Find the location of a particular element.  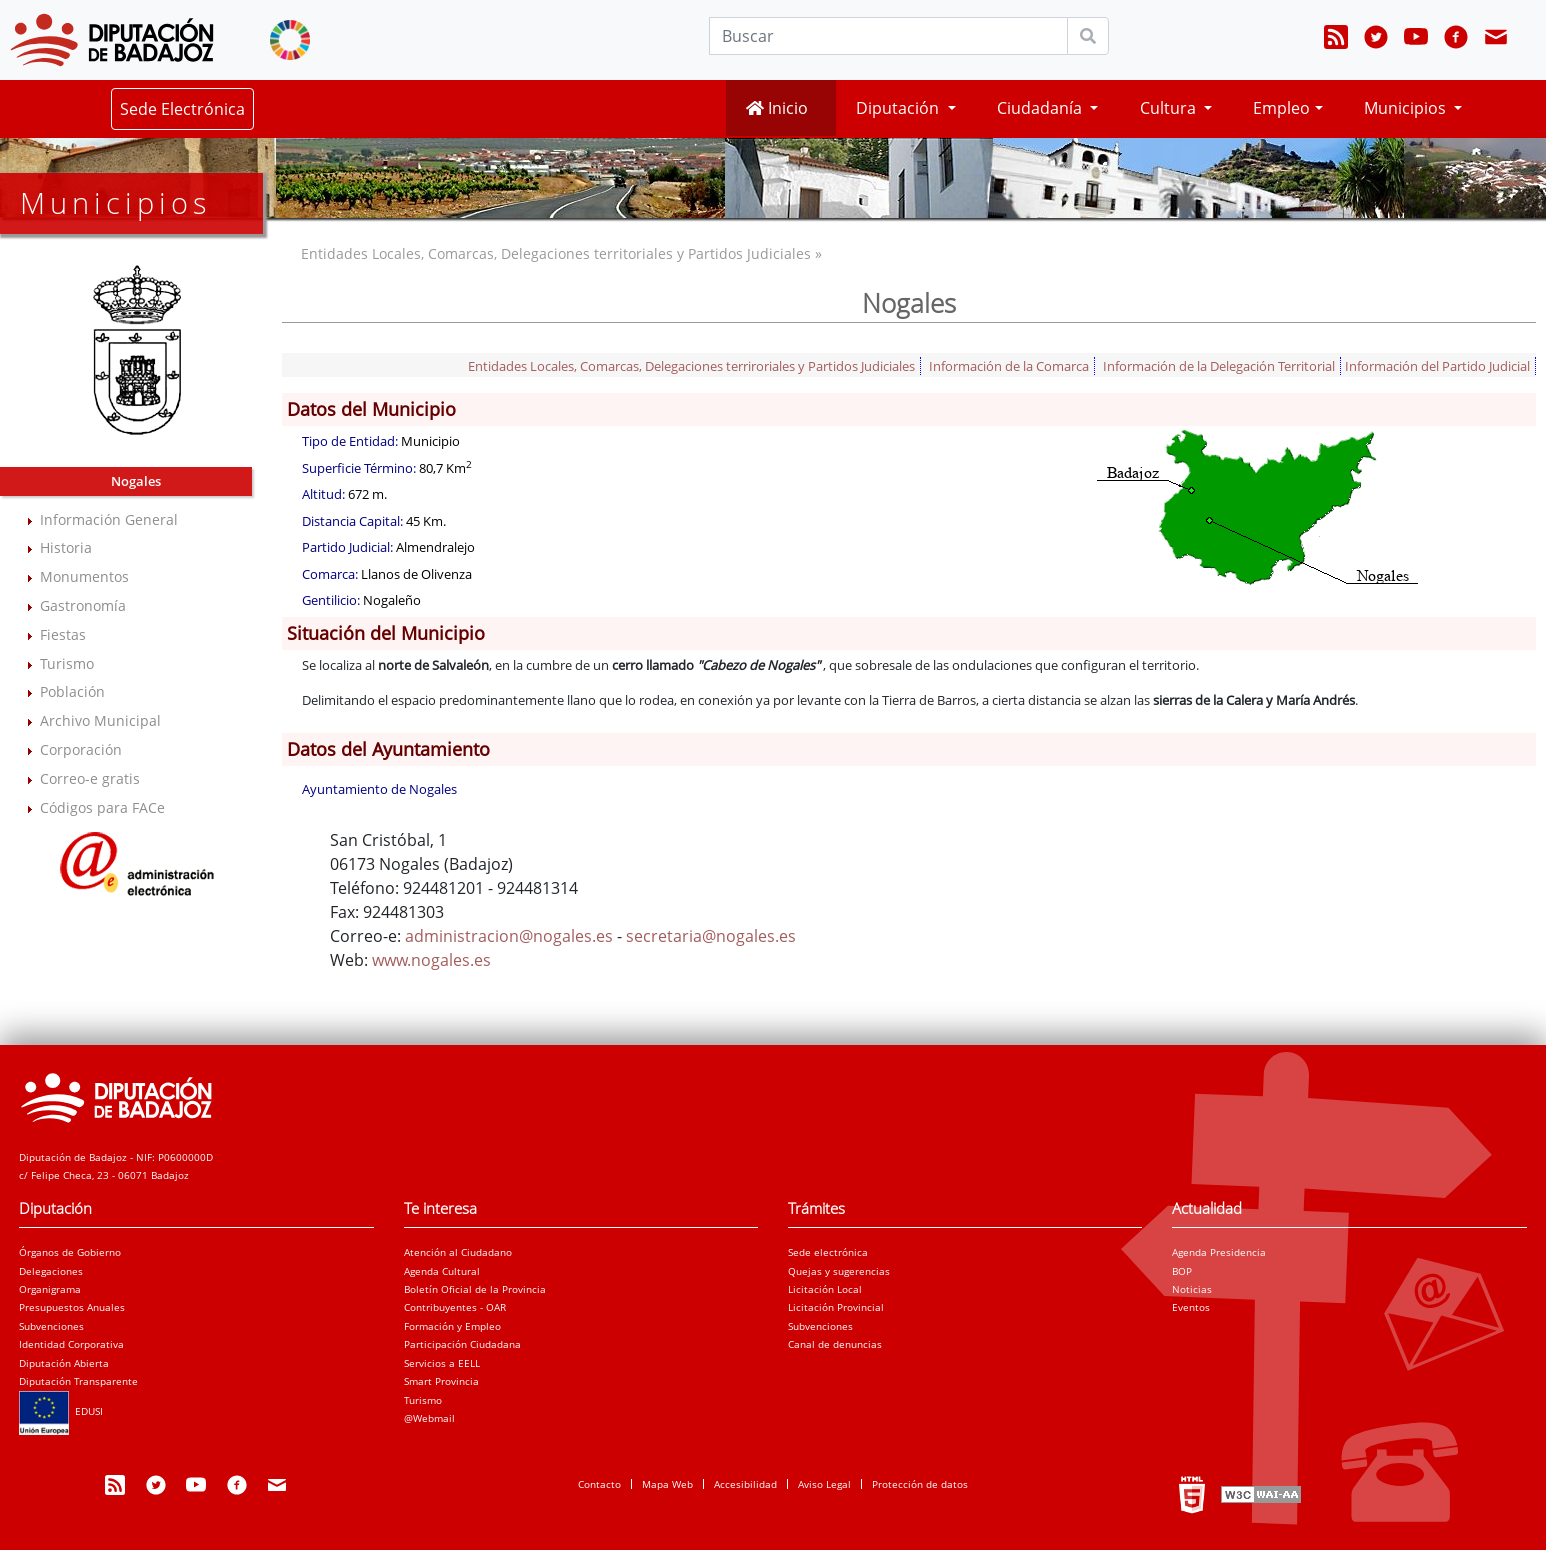

Corporación is located at coordinates (81, 749).